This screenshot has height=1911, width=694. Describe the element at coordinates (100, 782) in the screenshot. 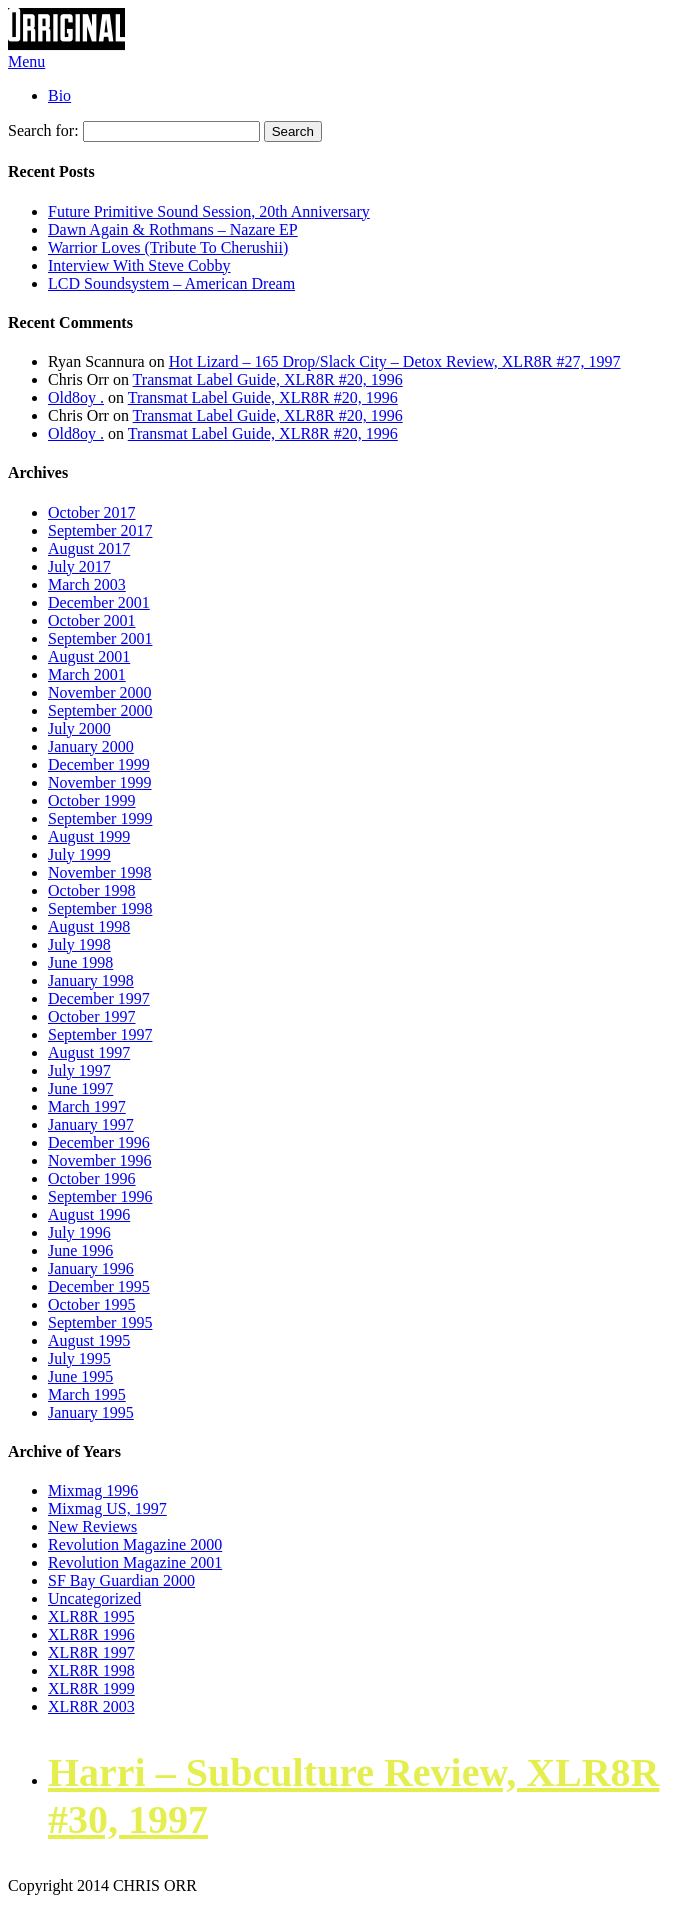

I see `November 1999` at that location.